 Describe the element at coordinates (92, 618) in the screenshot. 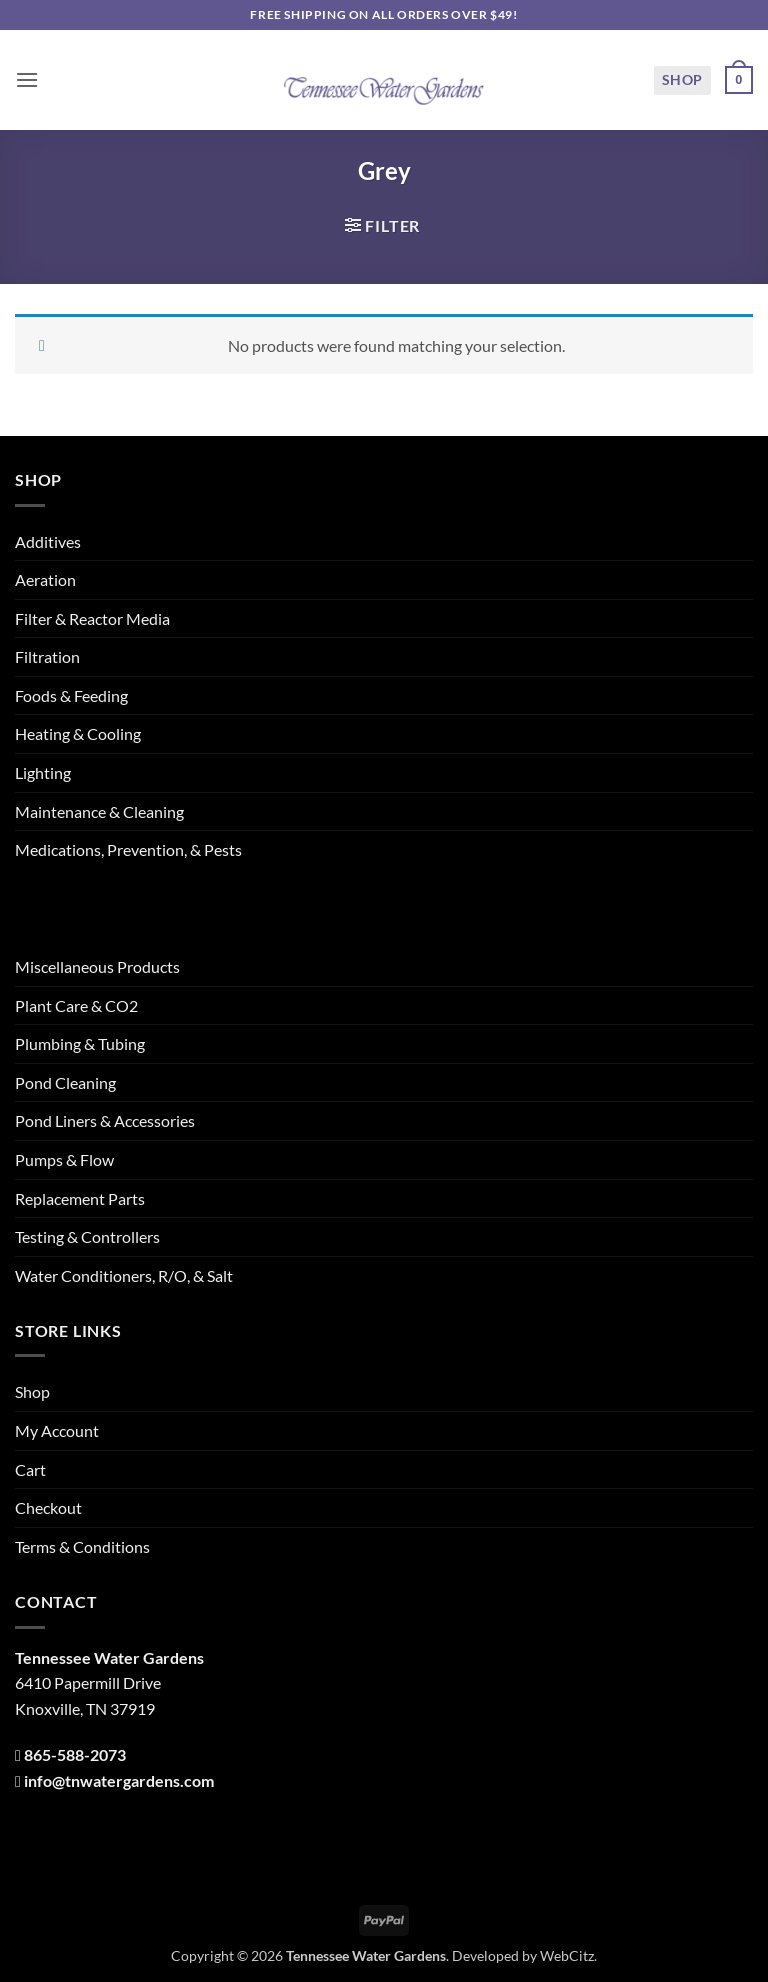

I see `Filter & Reactor Media` at that location.